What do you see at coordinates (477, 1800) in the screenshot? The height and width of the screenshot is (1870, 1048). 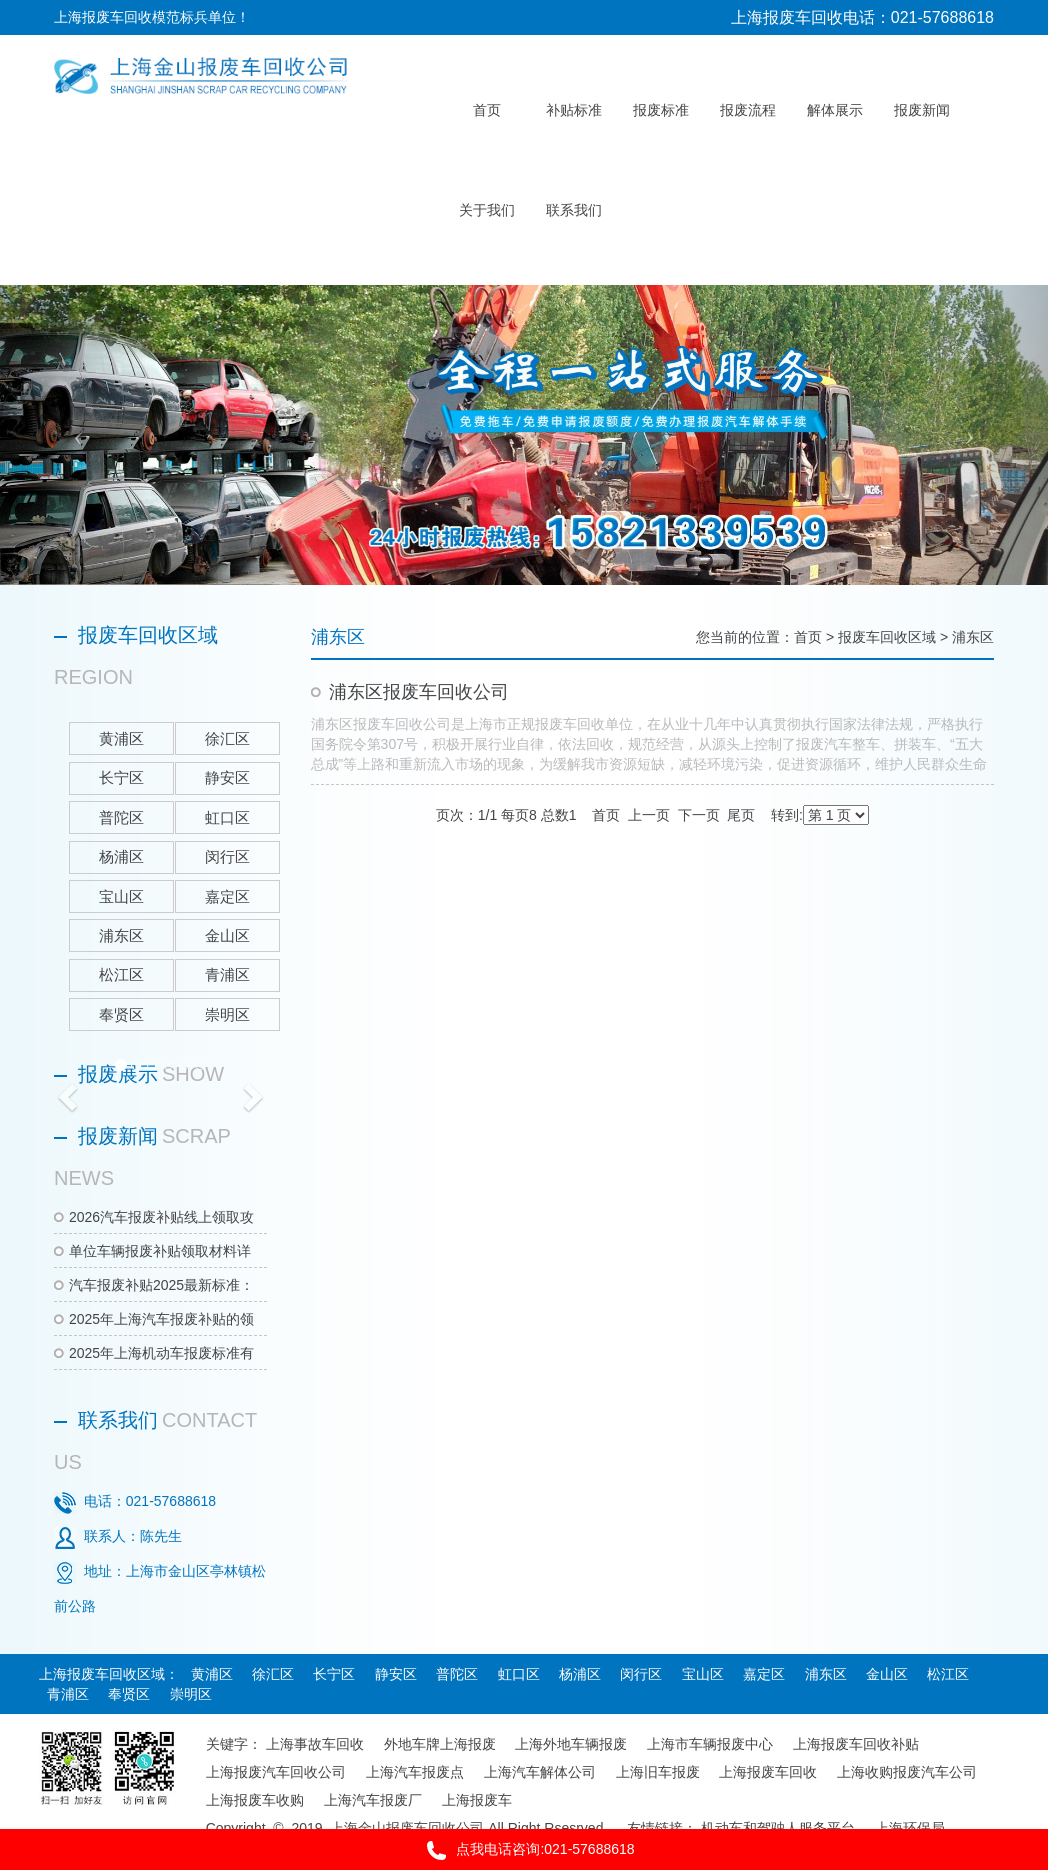 I see `上海报废车` at bounding box center [477, 1800].